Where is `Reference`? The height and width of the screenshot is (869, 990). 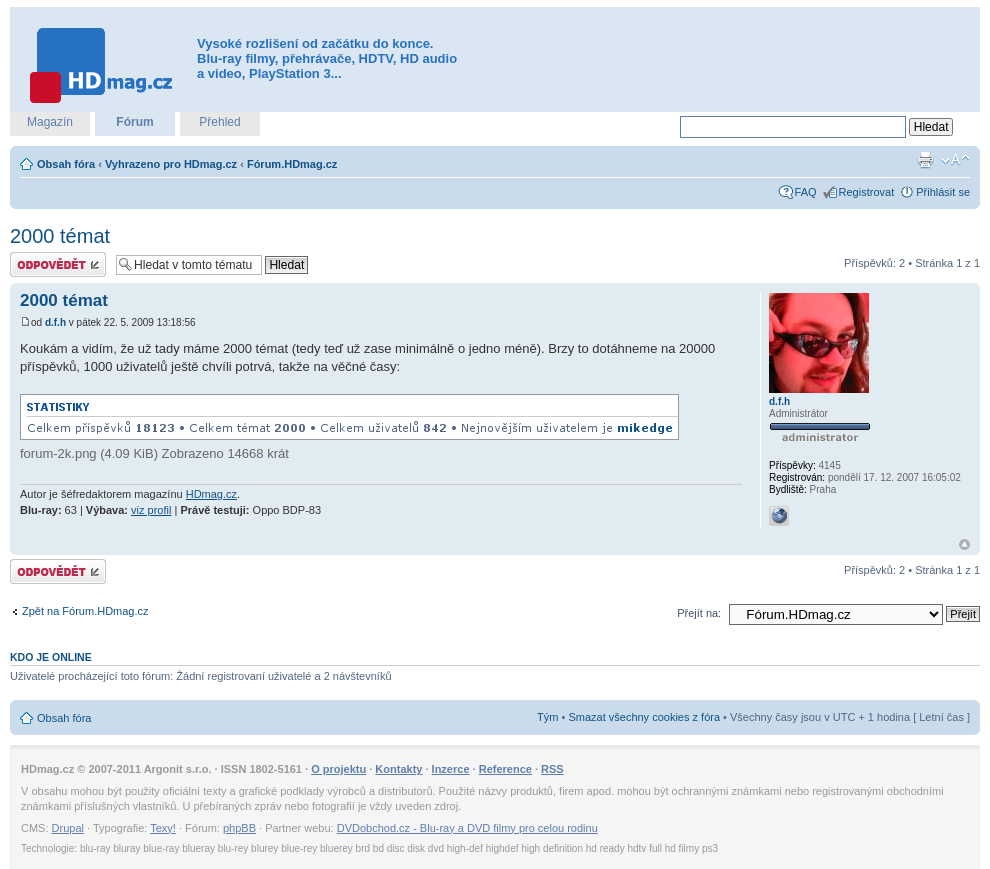
Reference is located at coordinates (505, 769).